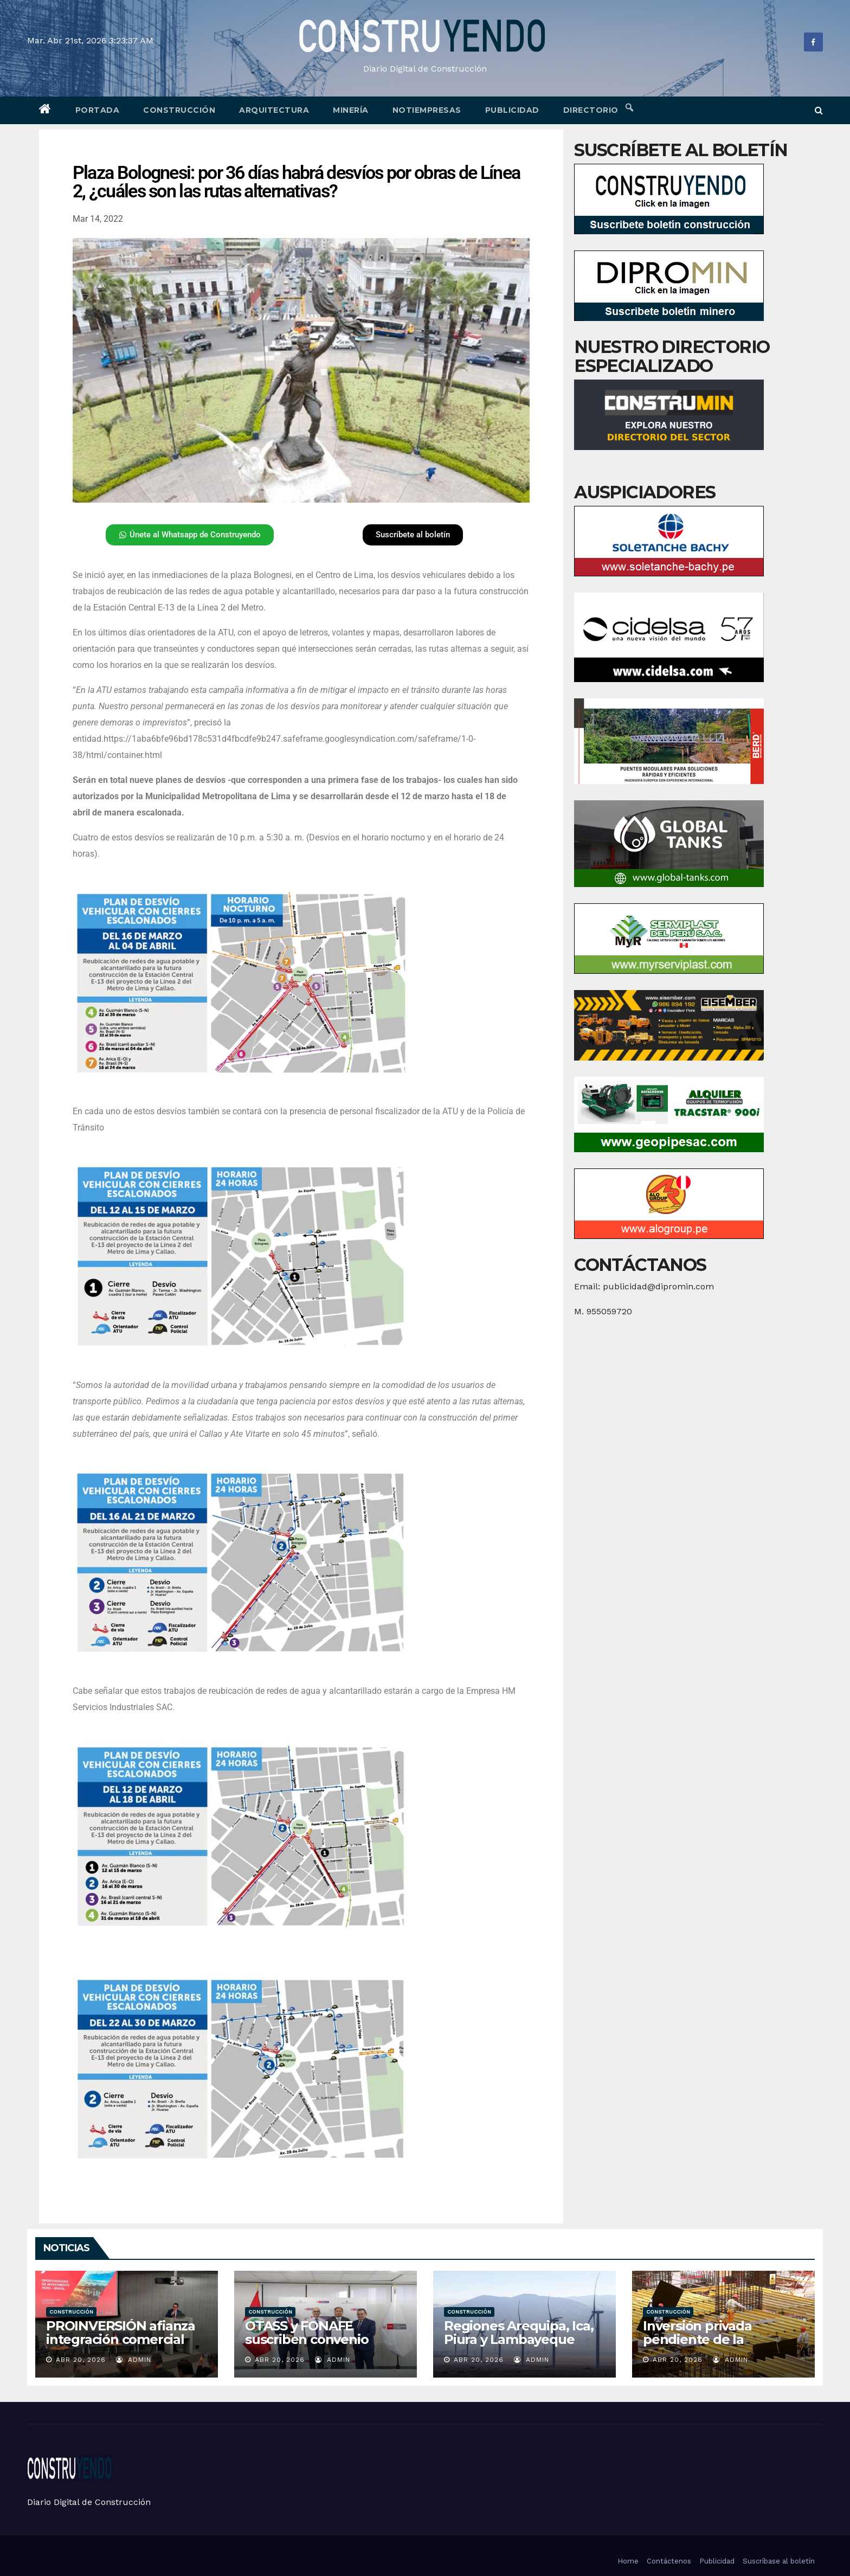 This screenshot has width=850, height=2576. Describe the element at coordinates (97, 110) in the screenshot. I see `Portada` at that location.